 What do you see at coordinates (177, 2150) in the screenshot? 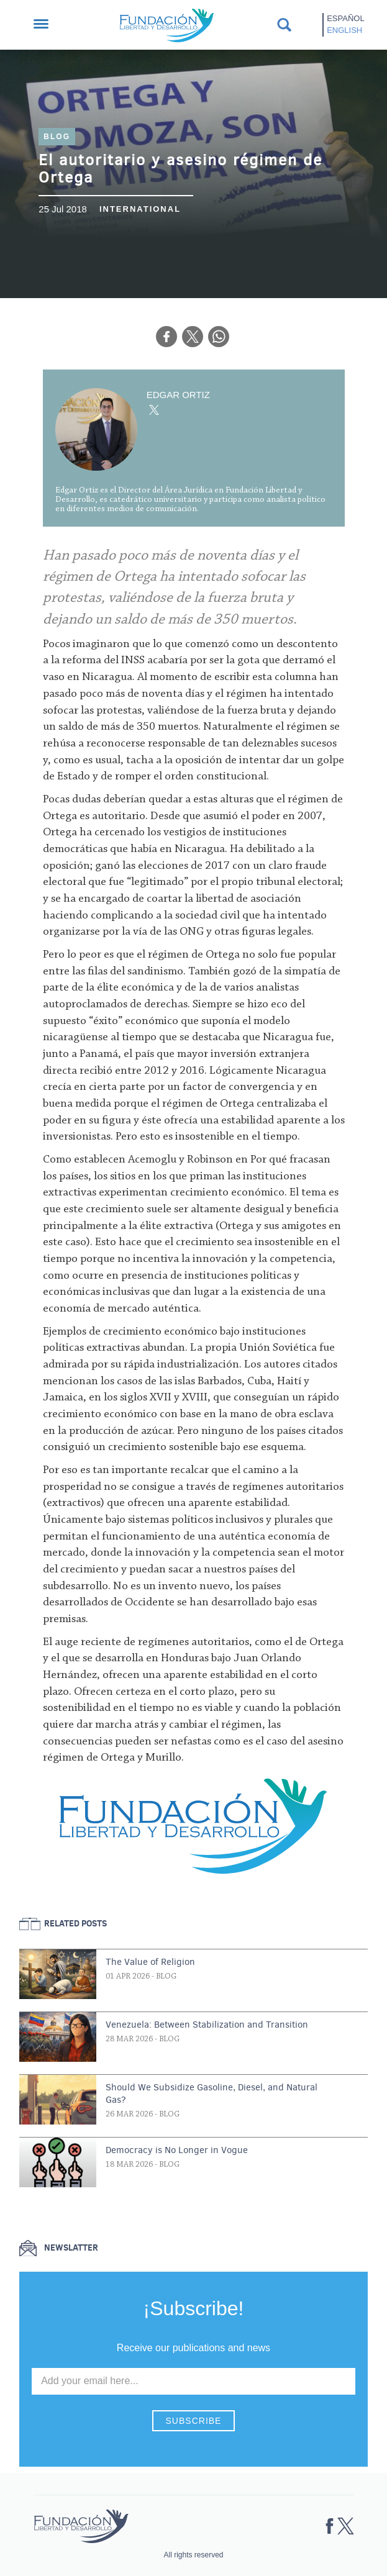
I see `Democracy is No Longer in Vogue` at bounding box center [177, 2150].